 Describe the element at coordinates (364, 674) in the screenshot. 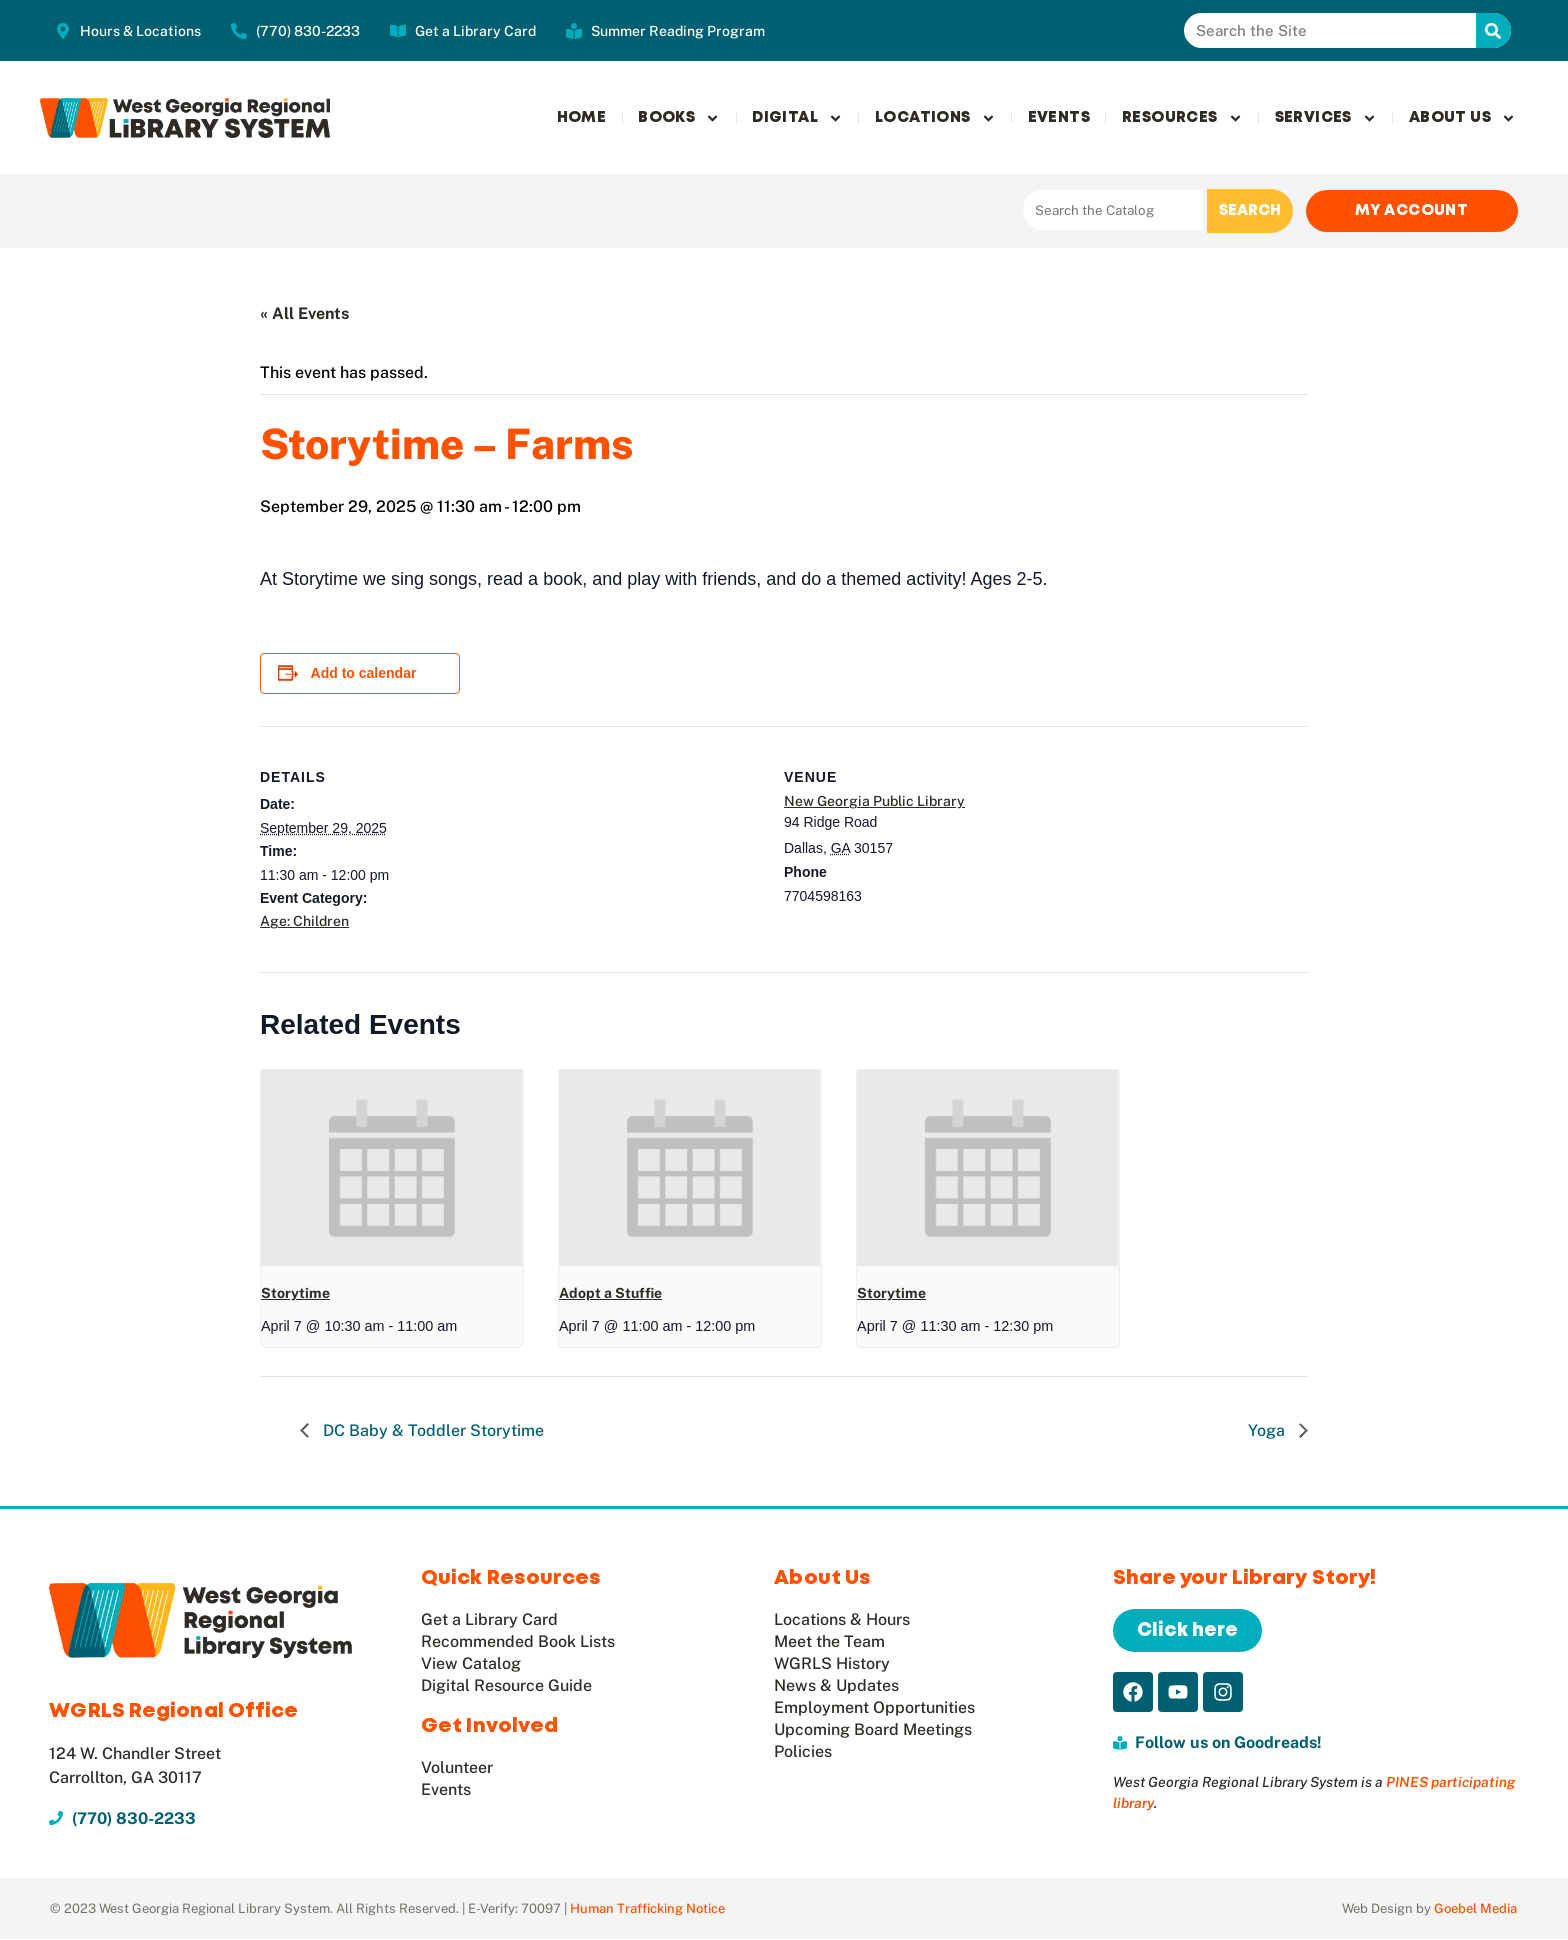

I see `Add to calendar [View links to add events to your calendar]` at that location.